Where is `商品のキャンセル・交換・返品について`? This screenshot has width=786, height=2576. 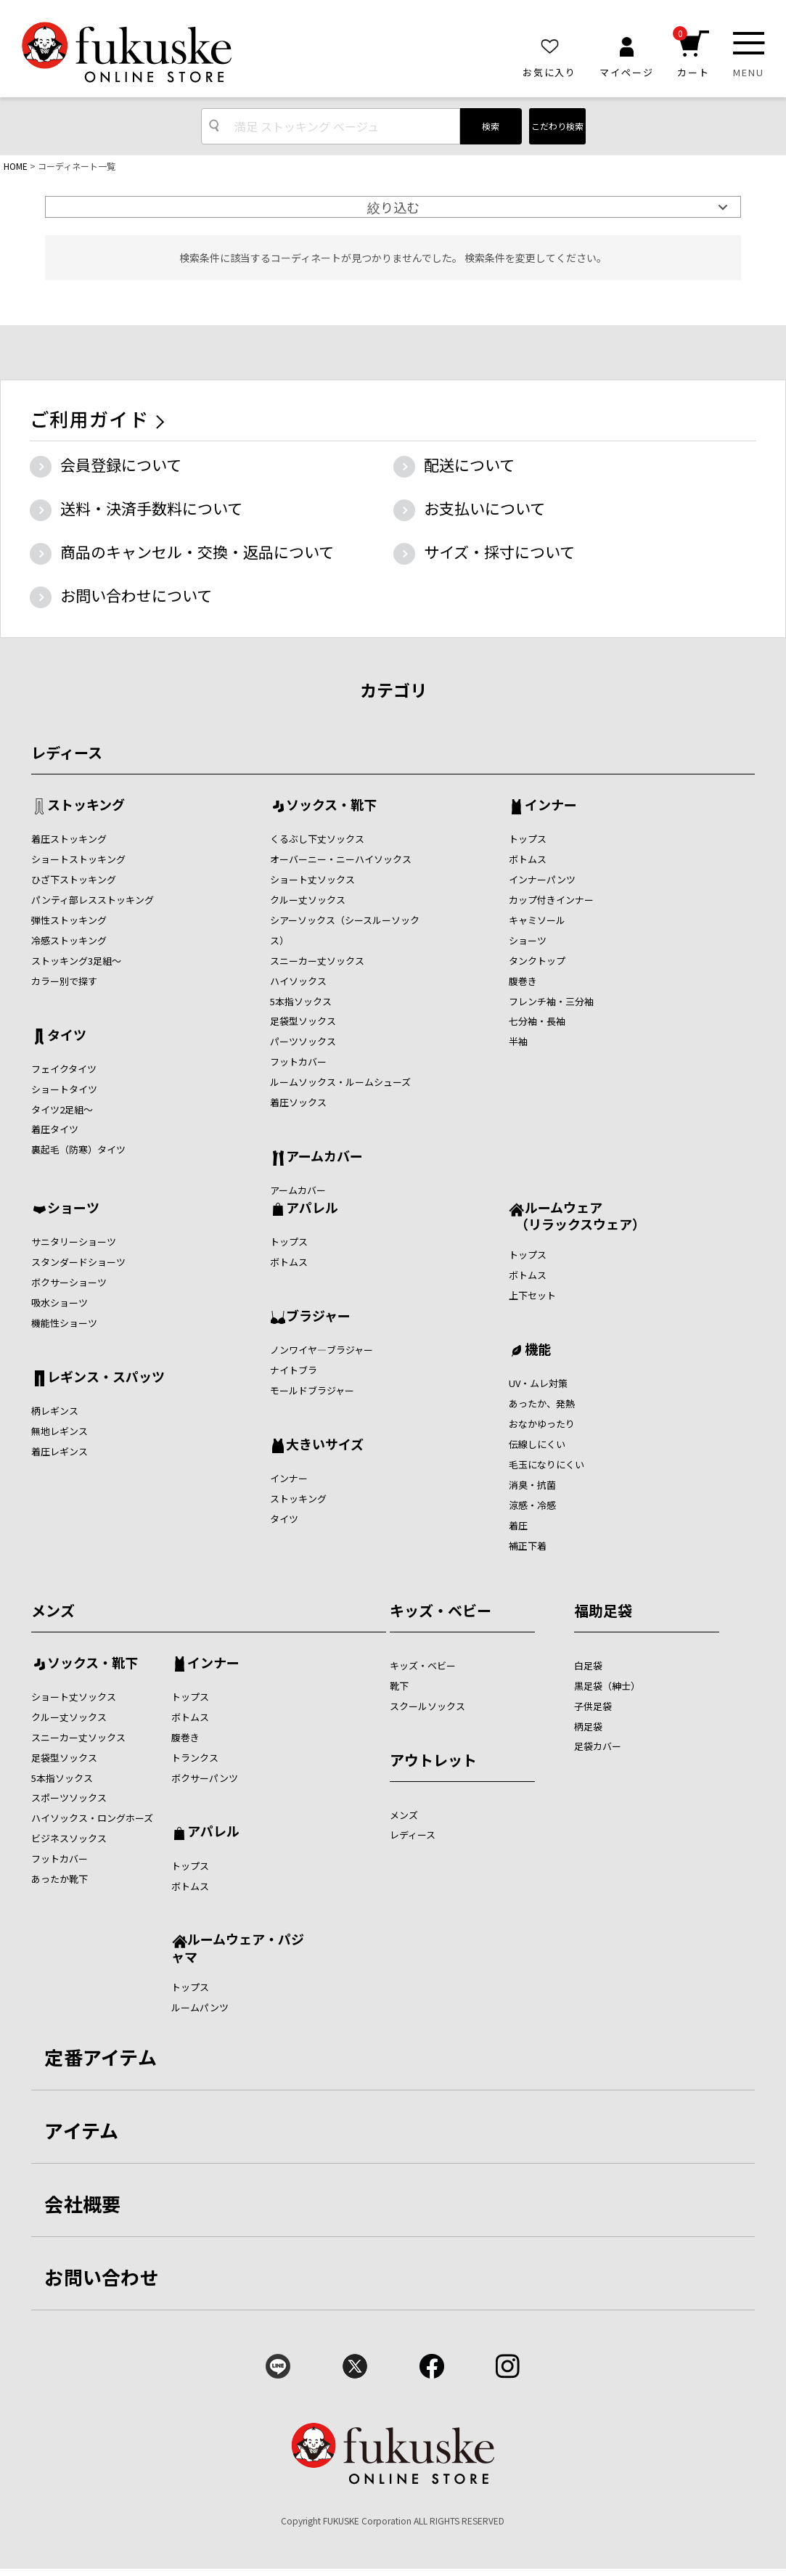
商品のキャンセル・交換・返品について is located at coordinates (197, 552).